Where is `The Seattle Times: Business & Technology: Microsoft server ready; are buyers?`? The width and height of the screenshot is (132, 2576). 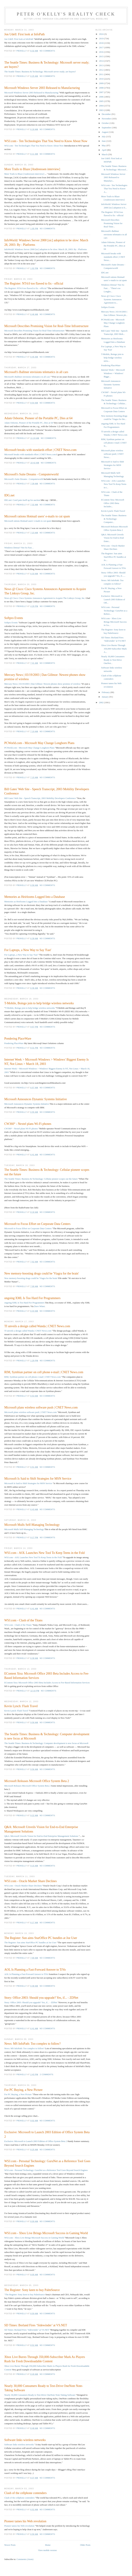
The Seattle Times: Business & Technology: Microsoft server ready; are buyers? is located at coordinates (46, 65).